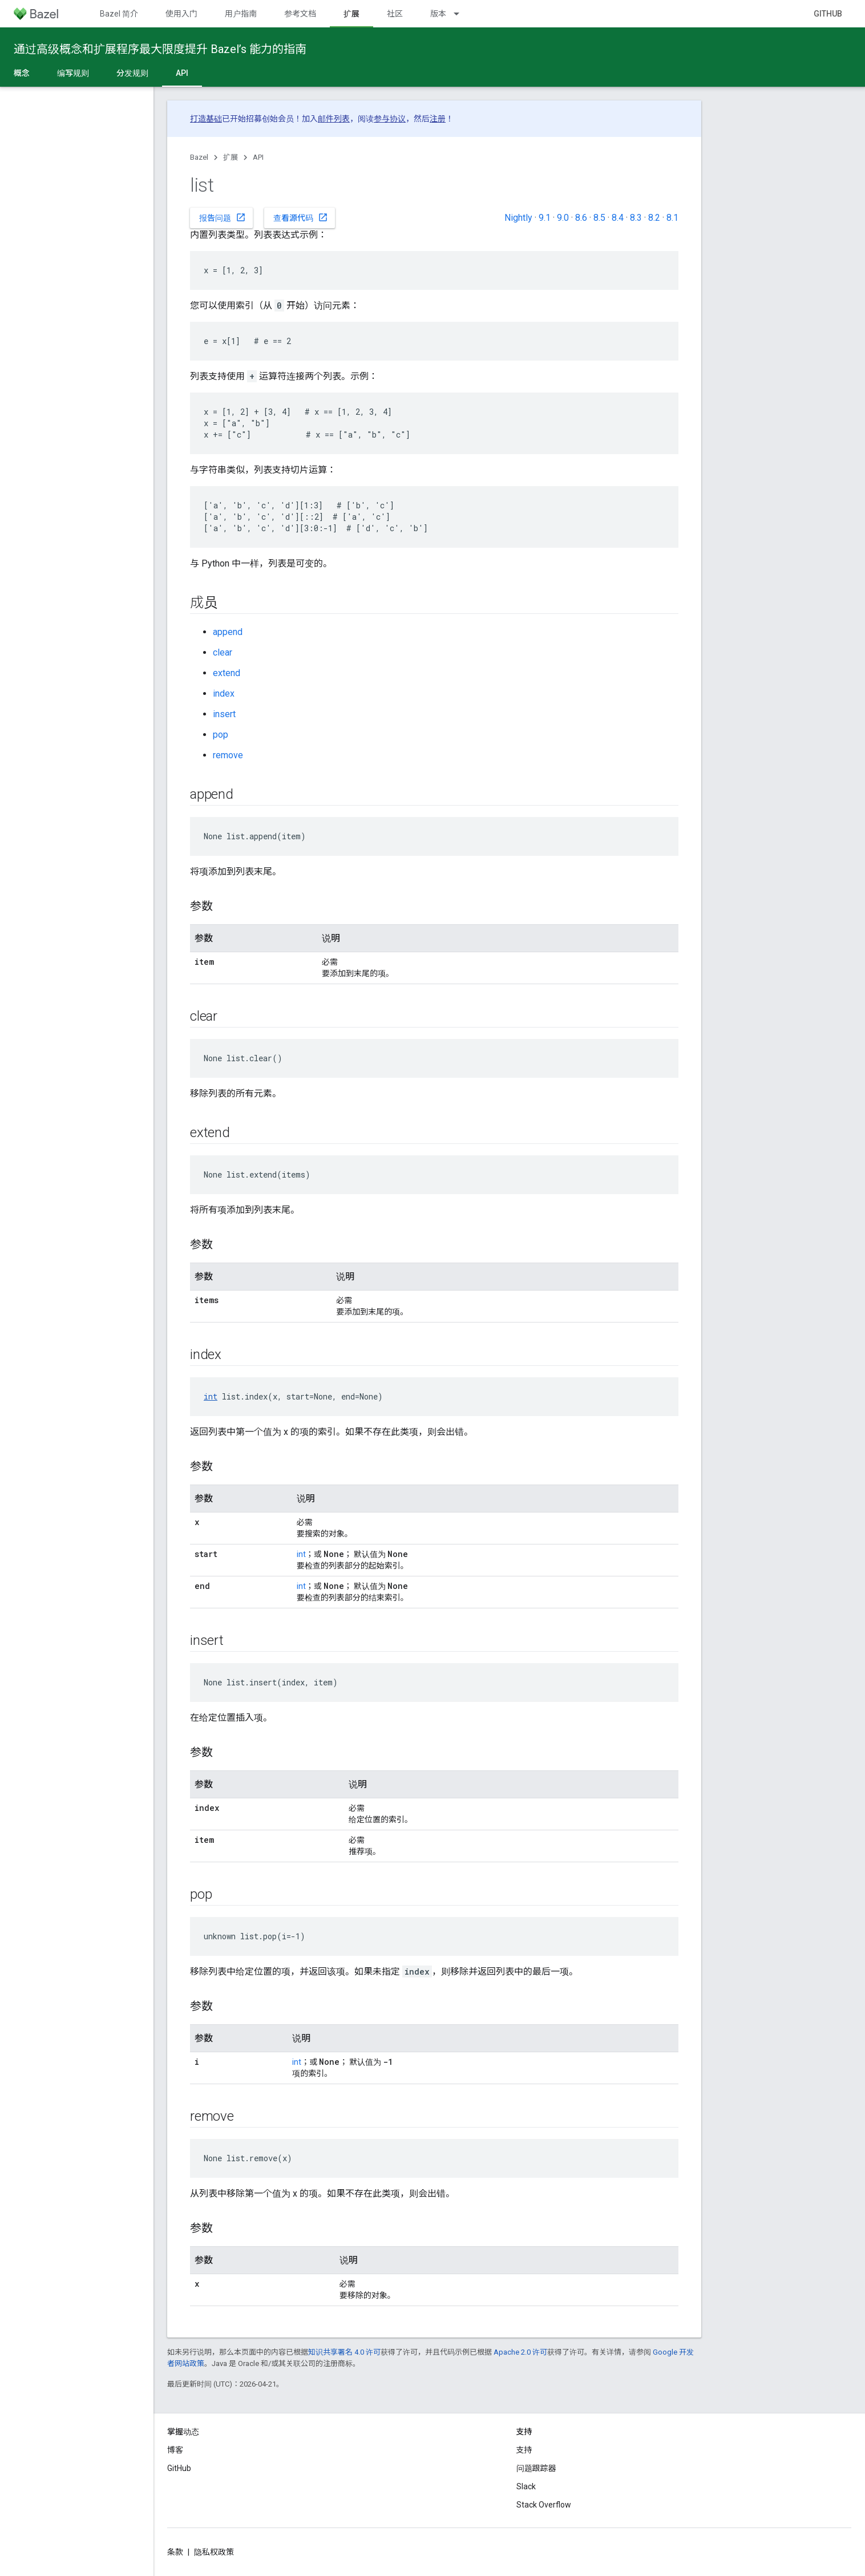 This screenshot has height=2576, width=865. What do you see at coordinates (241, 13) in the screenshot?
I see `用户指南` at bounding box center [241, 13].